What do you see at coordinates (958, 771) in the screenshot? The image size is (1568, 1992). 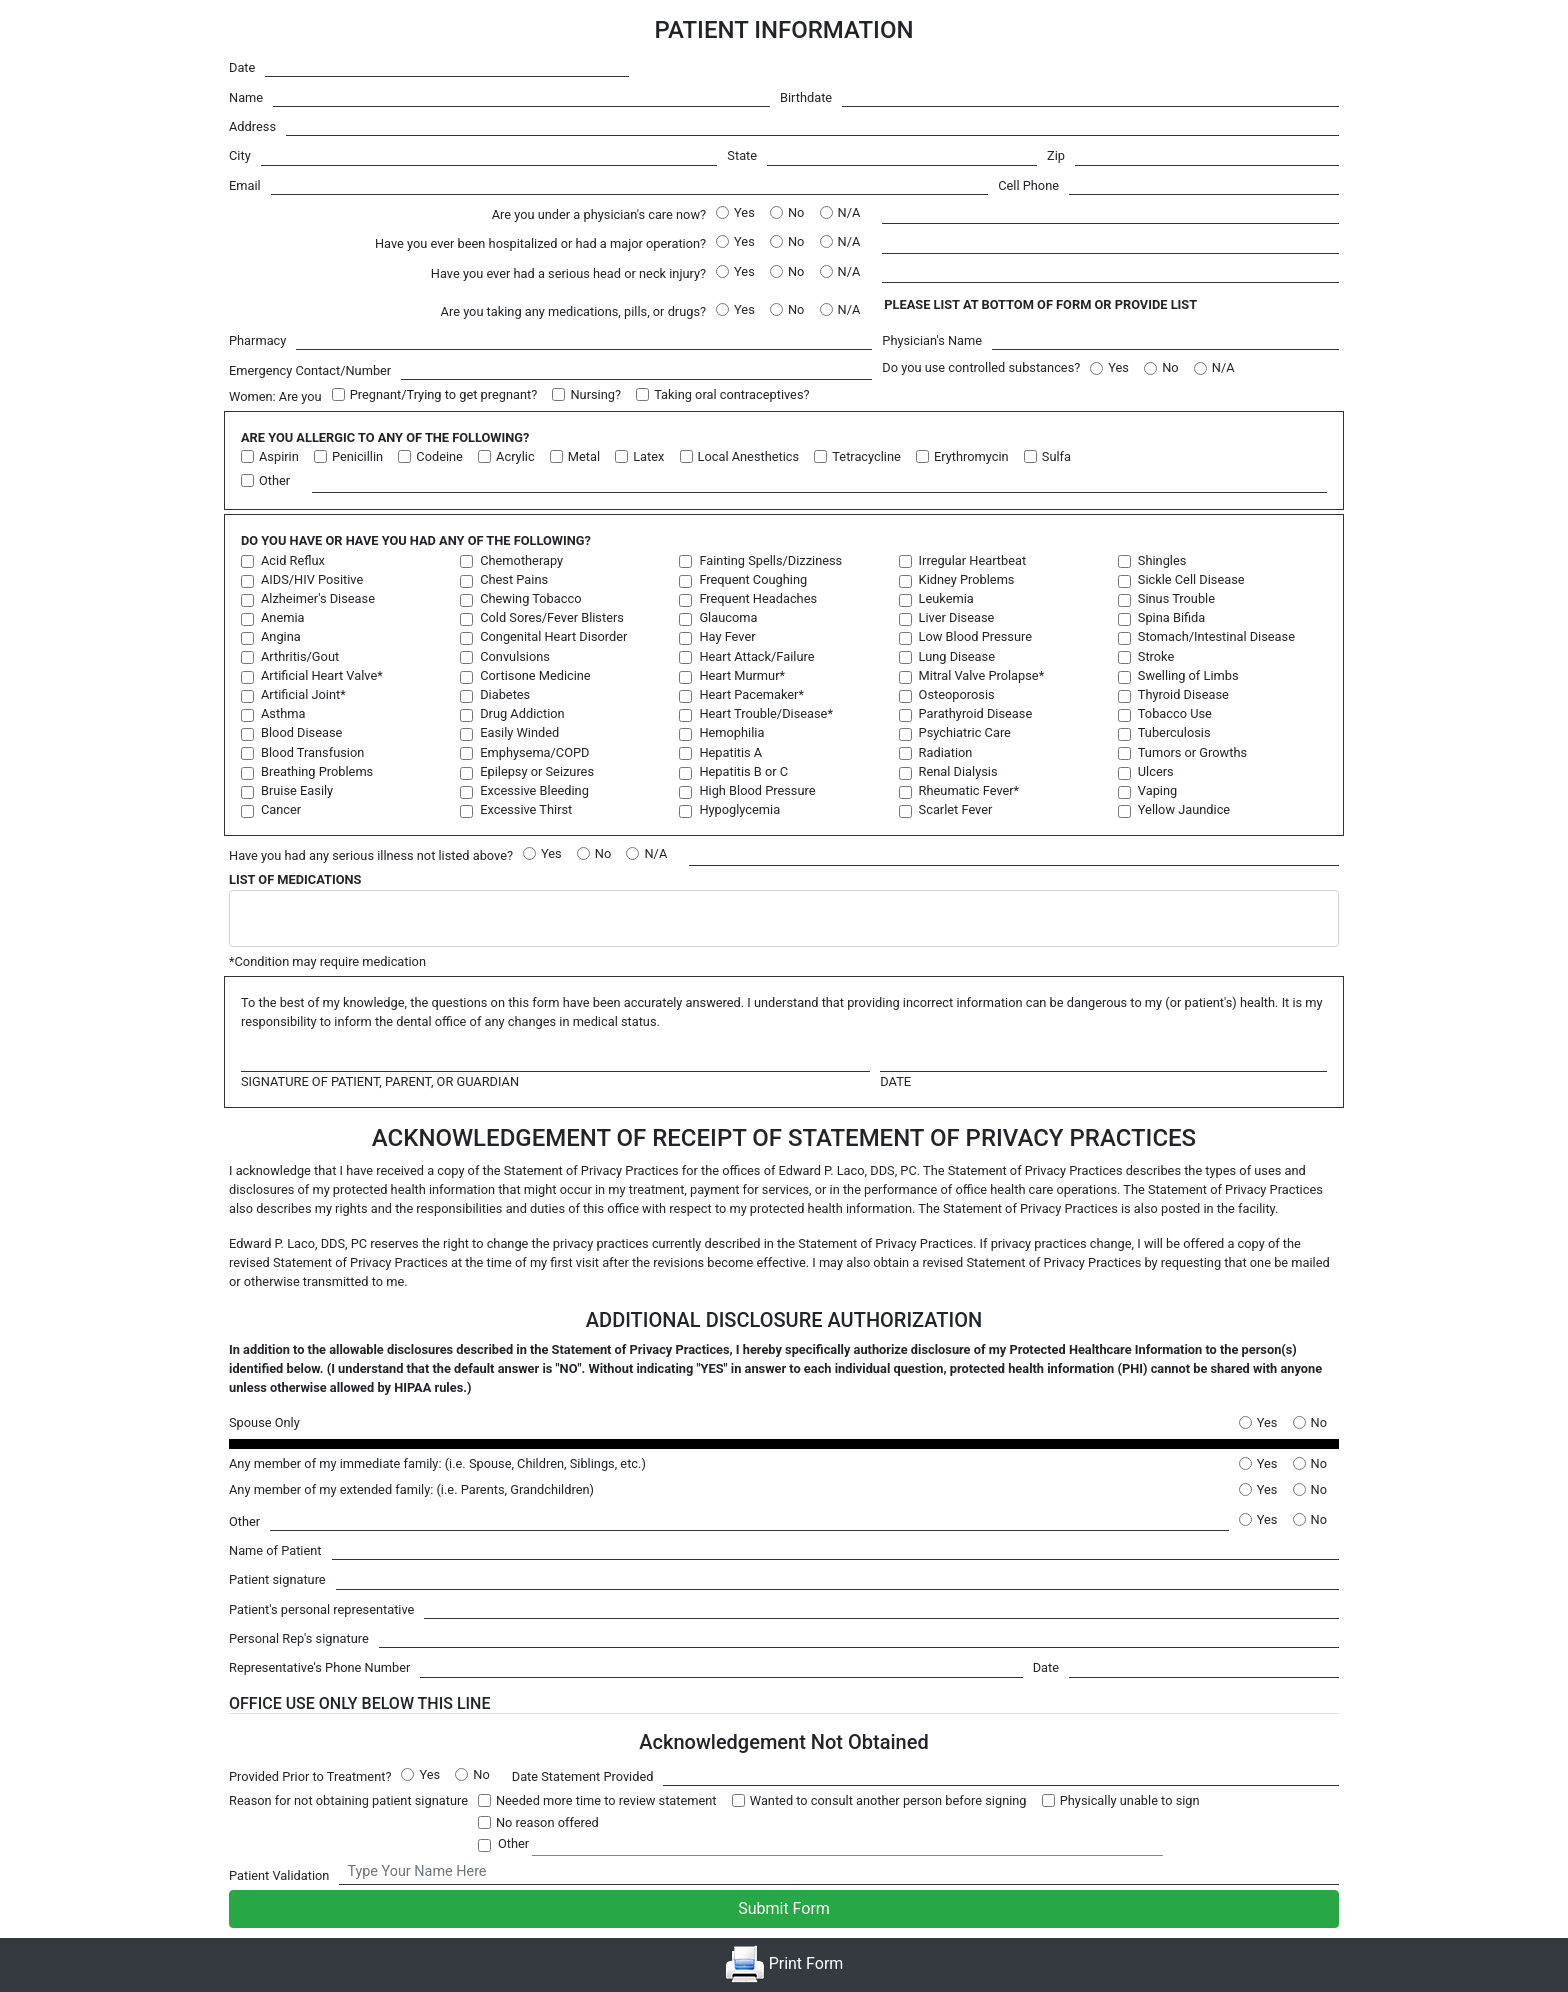 I see `Renal Dialysis` at bounding box center [958, 771].